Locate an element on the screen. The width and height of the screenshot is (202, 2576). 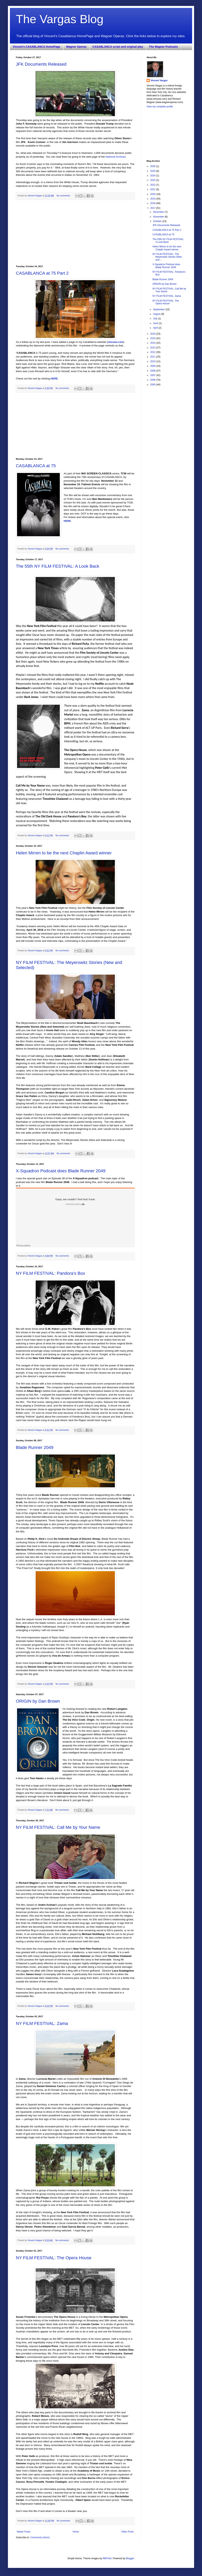
ORIGIN by Dan Brown is located at coordinates (38, 1701).